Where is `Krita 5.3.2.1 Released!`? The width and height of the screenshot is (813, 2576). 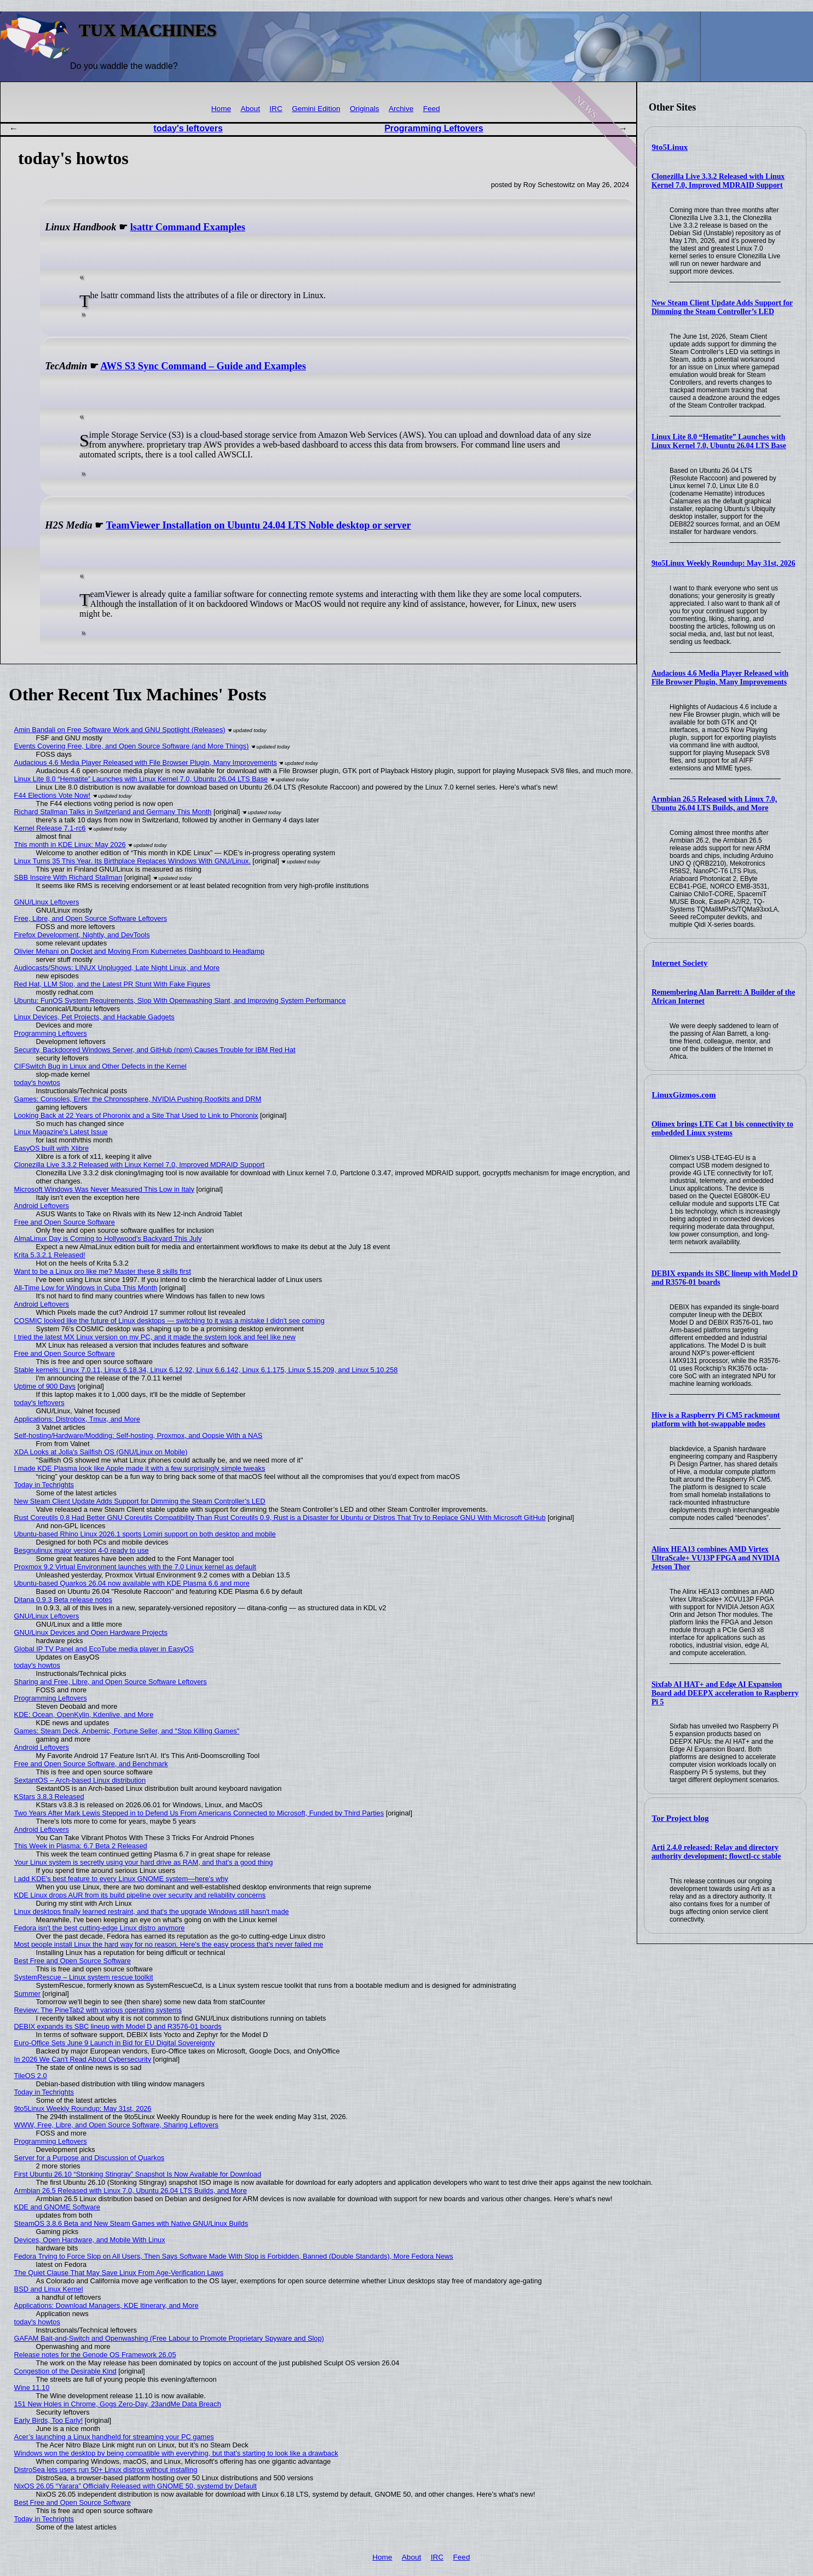
Krita 5.3.2.1 Released! is located at coordinates (49, 1255).